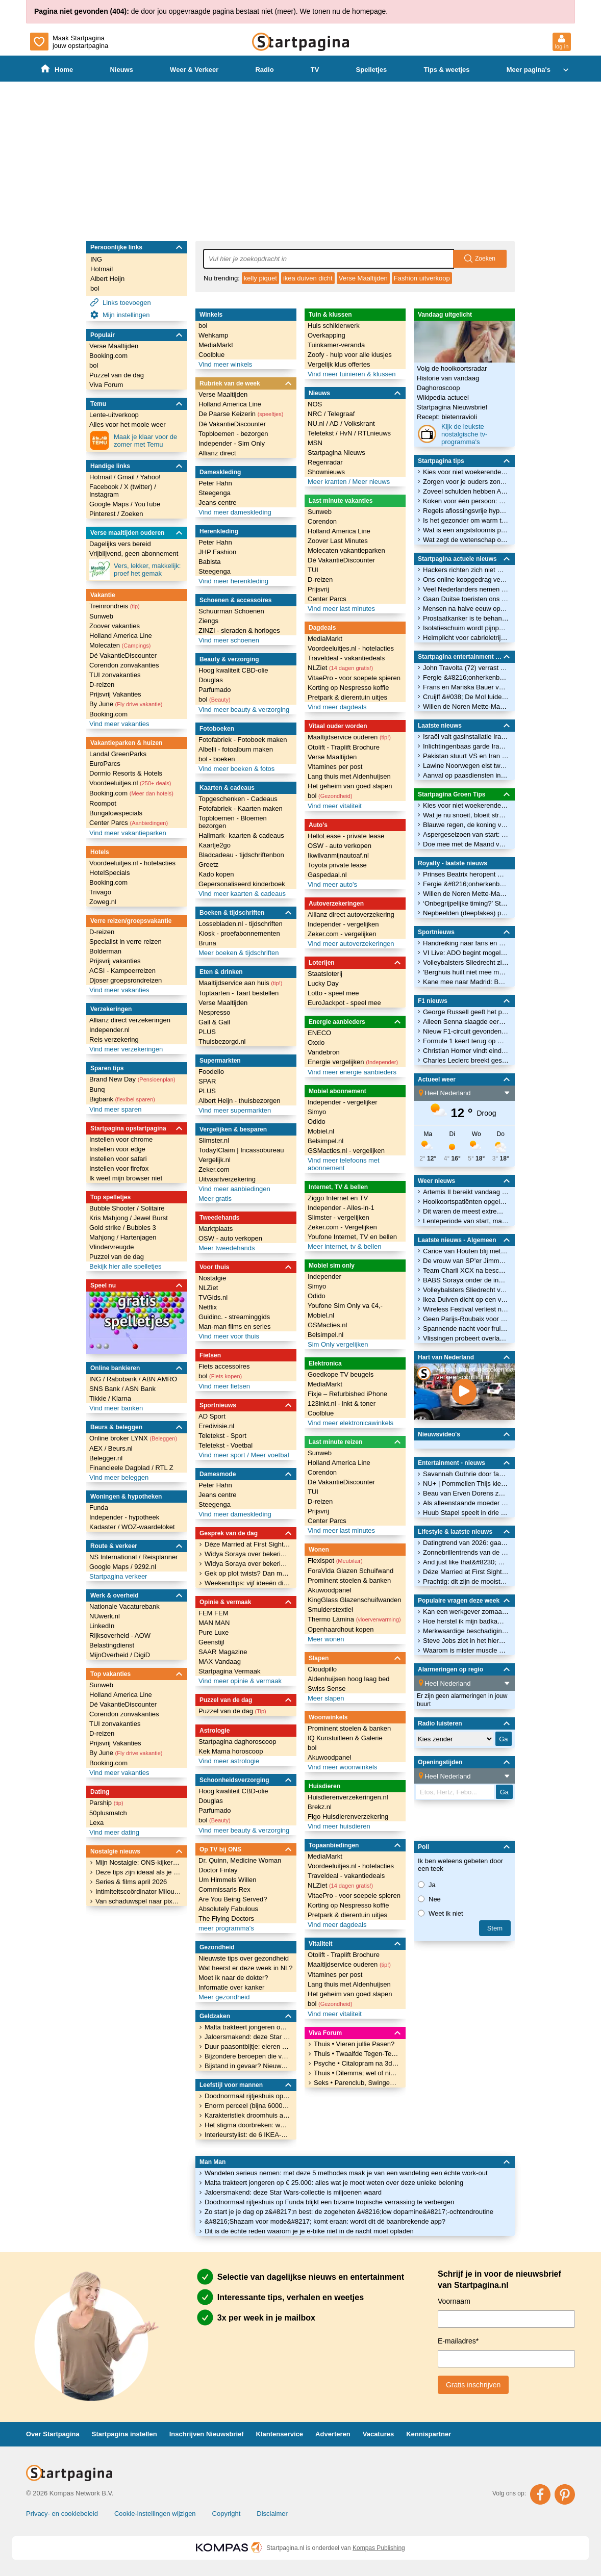  What do you see at coordinates (121, 69) in the screenshot?
I see `Nieuws` at bounding box center [121, 69].